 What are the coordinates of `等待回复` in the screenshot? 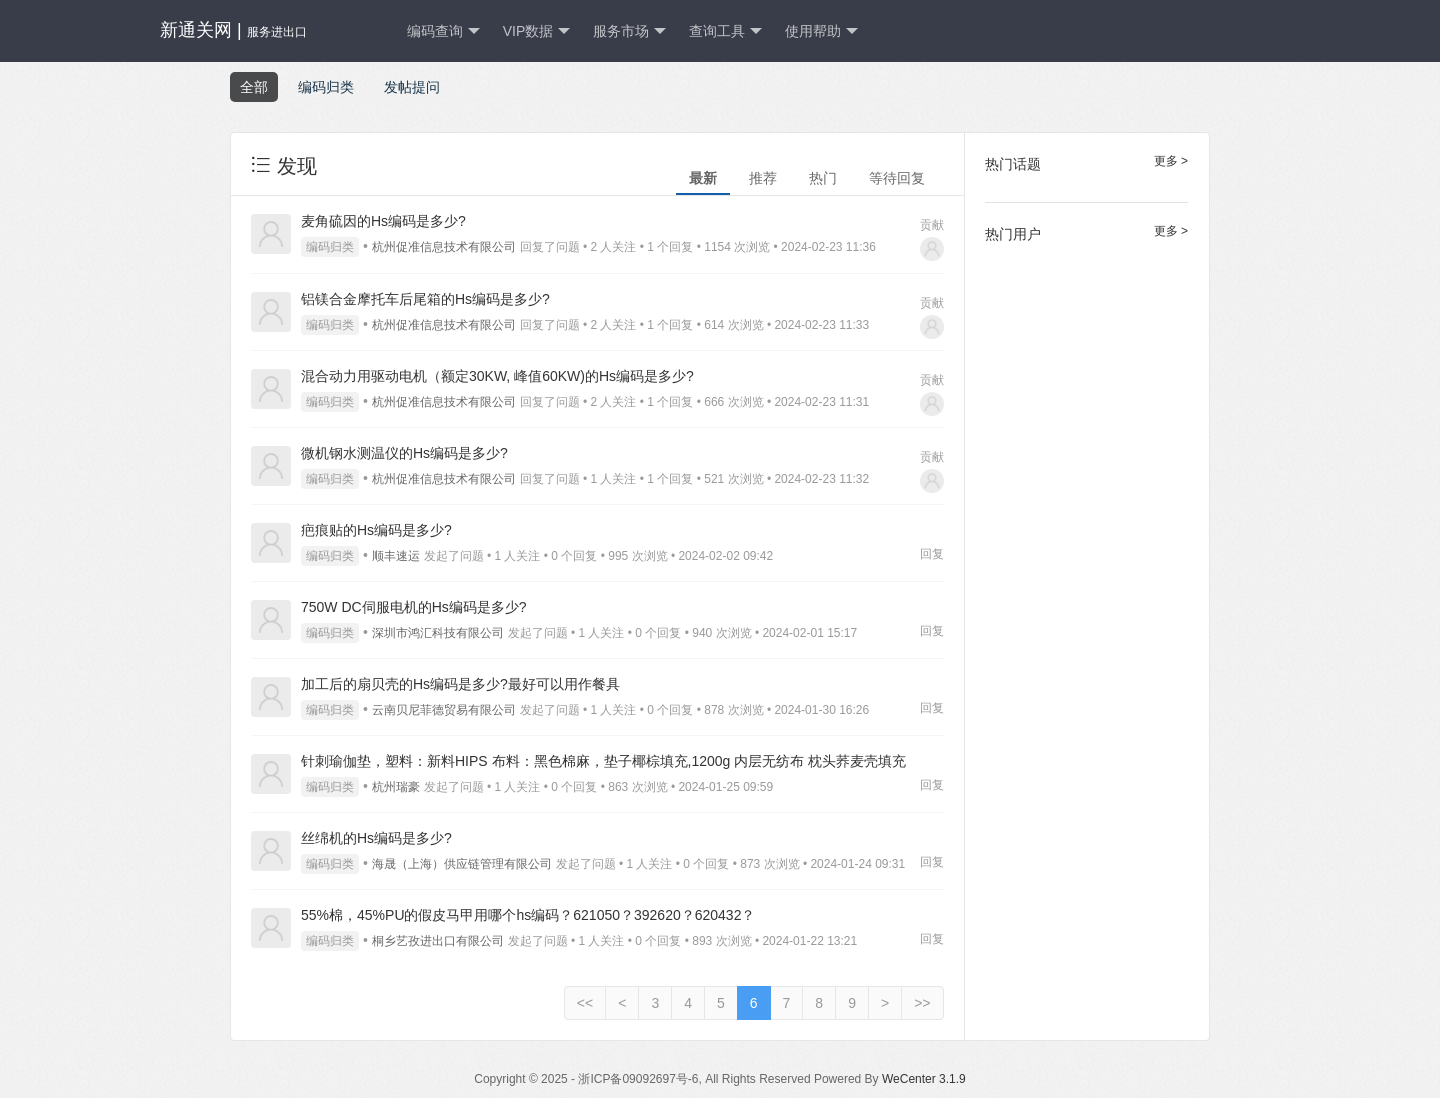 It's located at (897, 178).